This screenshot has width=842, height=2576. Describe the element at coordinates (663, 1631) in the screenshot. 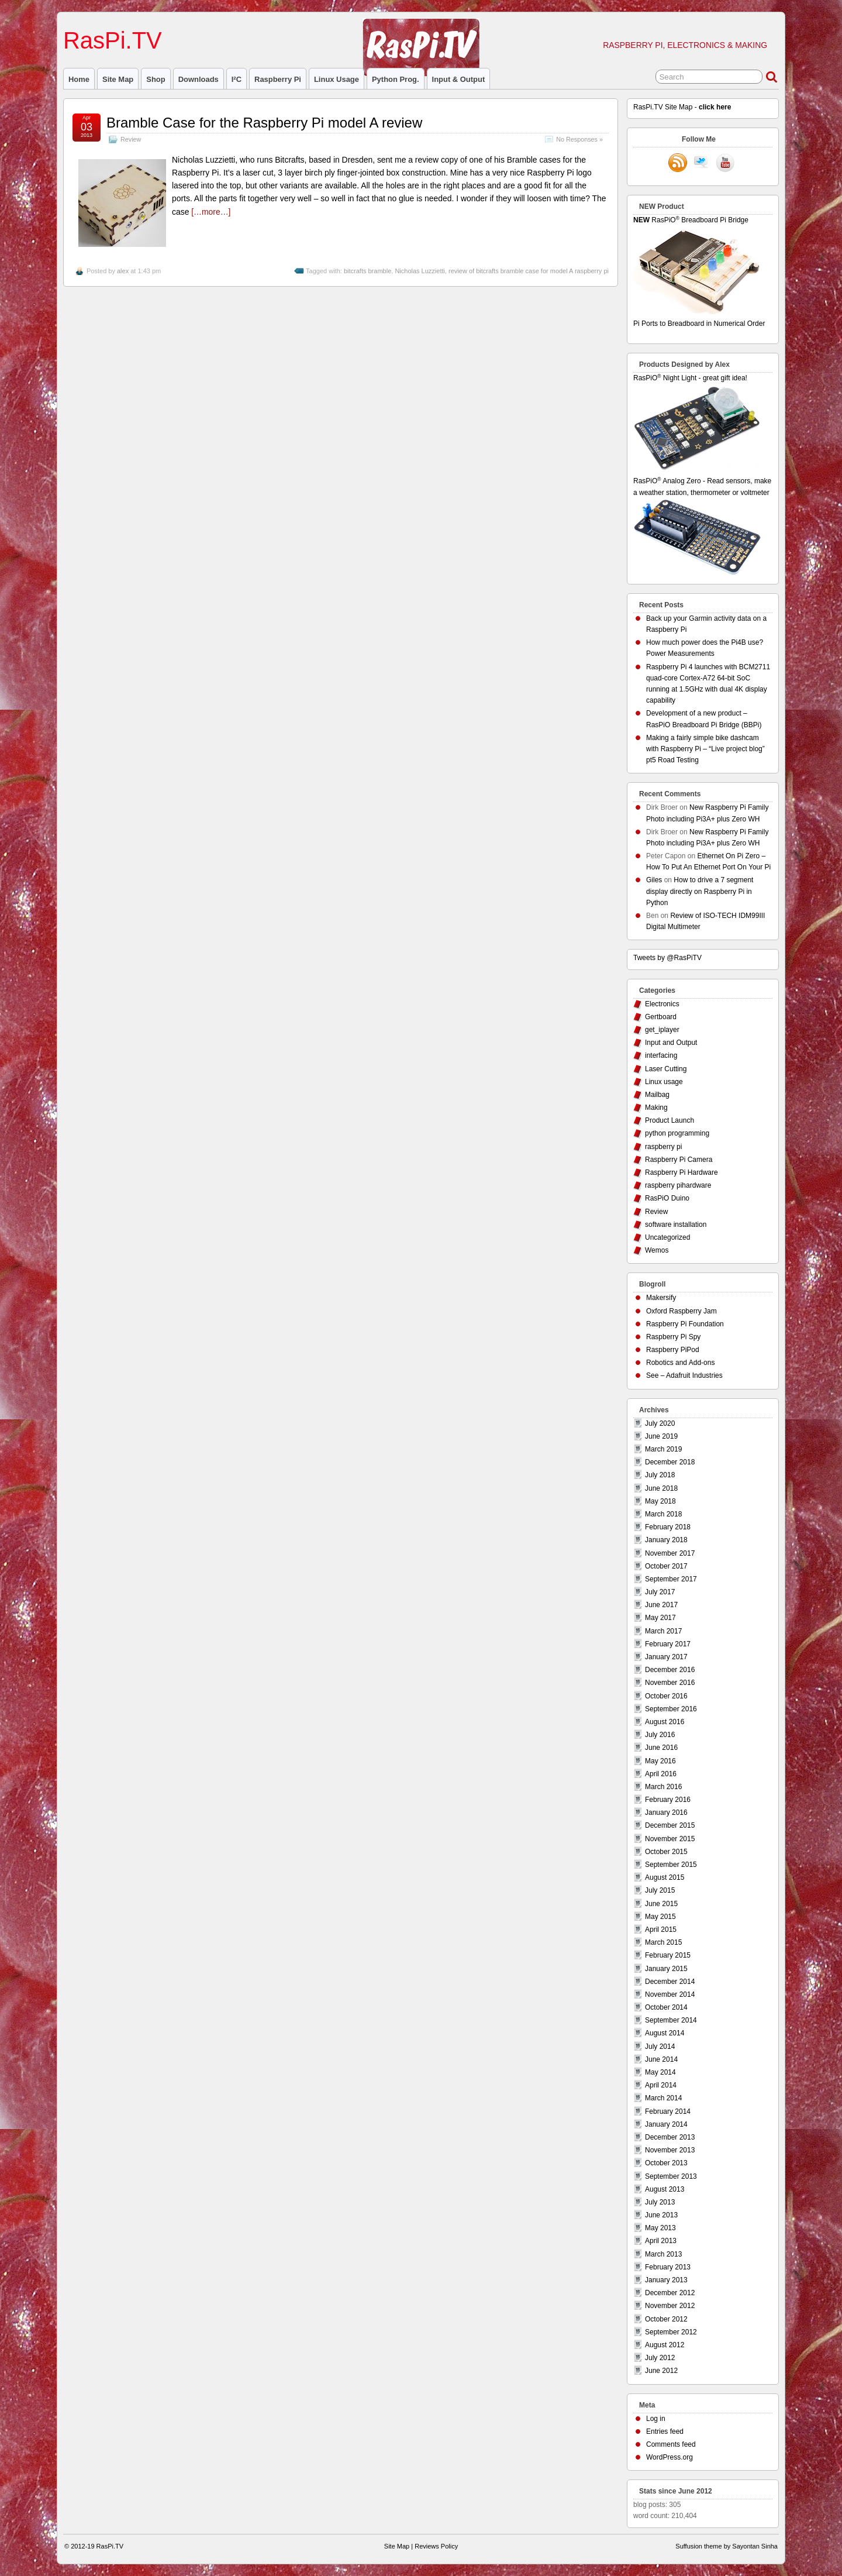

I see `March 2017` at that location.